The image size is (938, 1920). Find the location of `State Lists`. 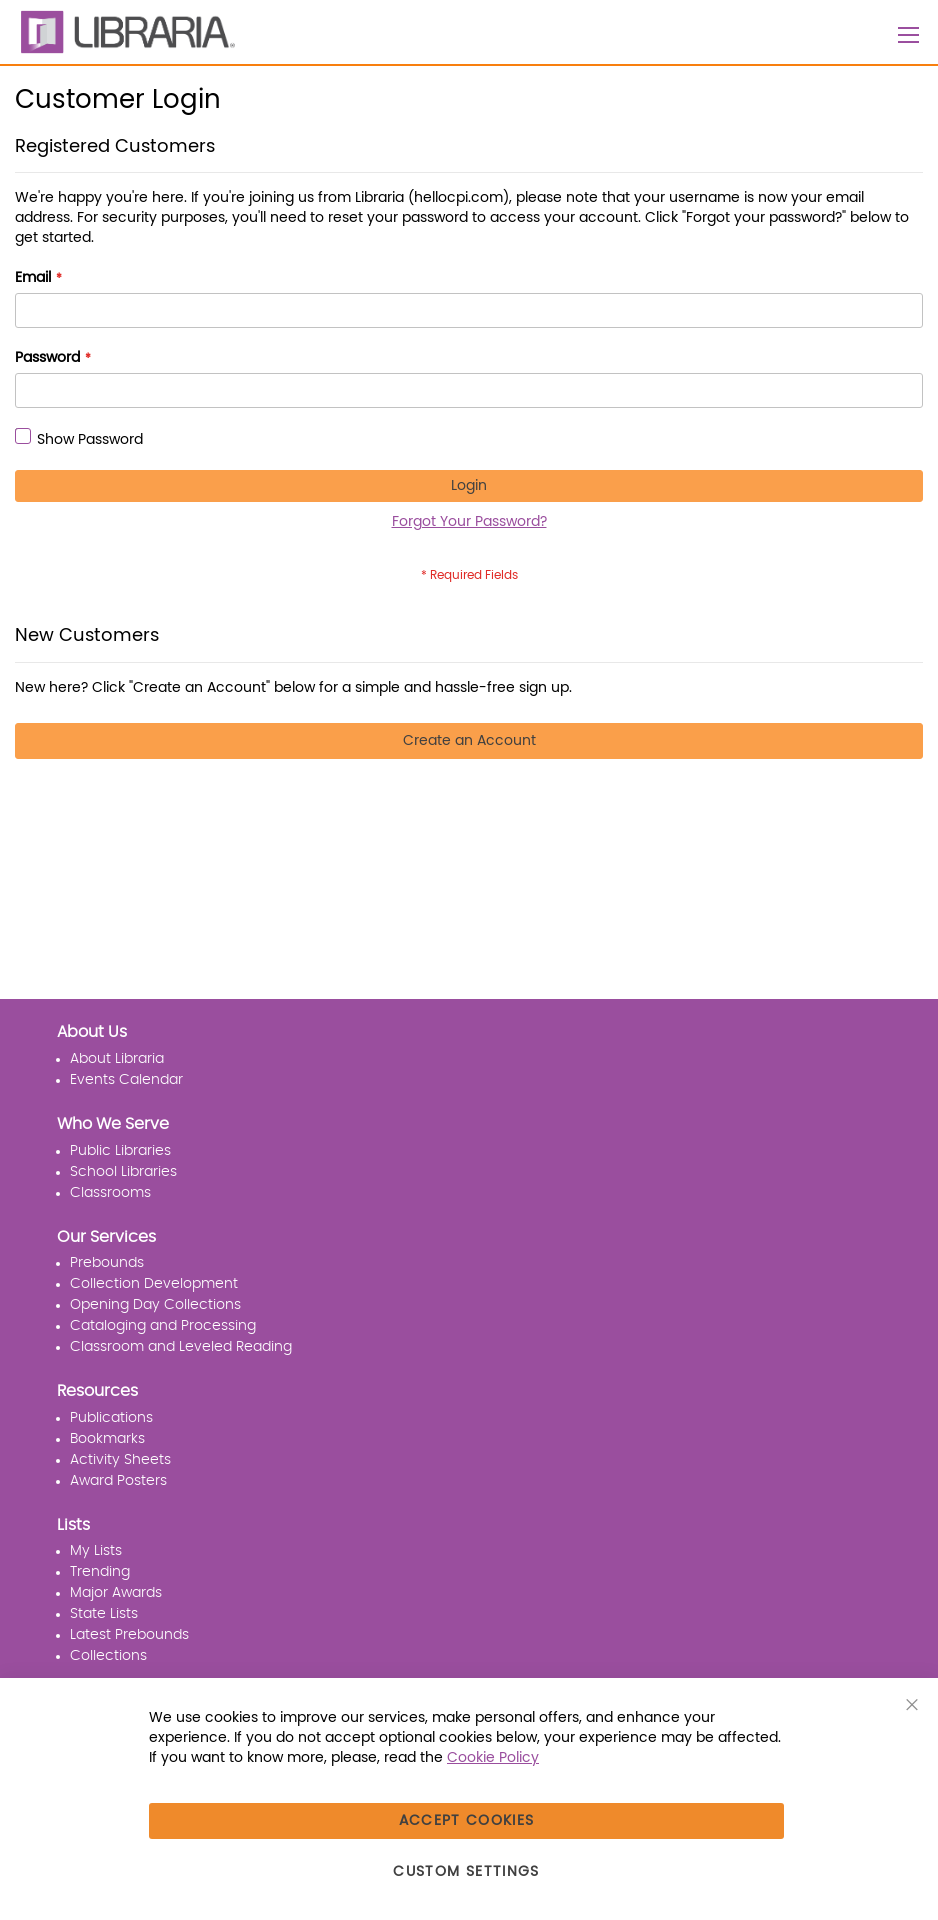

State Lists is located at coordinates (104, 1614).